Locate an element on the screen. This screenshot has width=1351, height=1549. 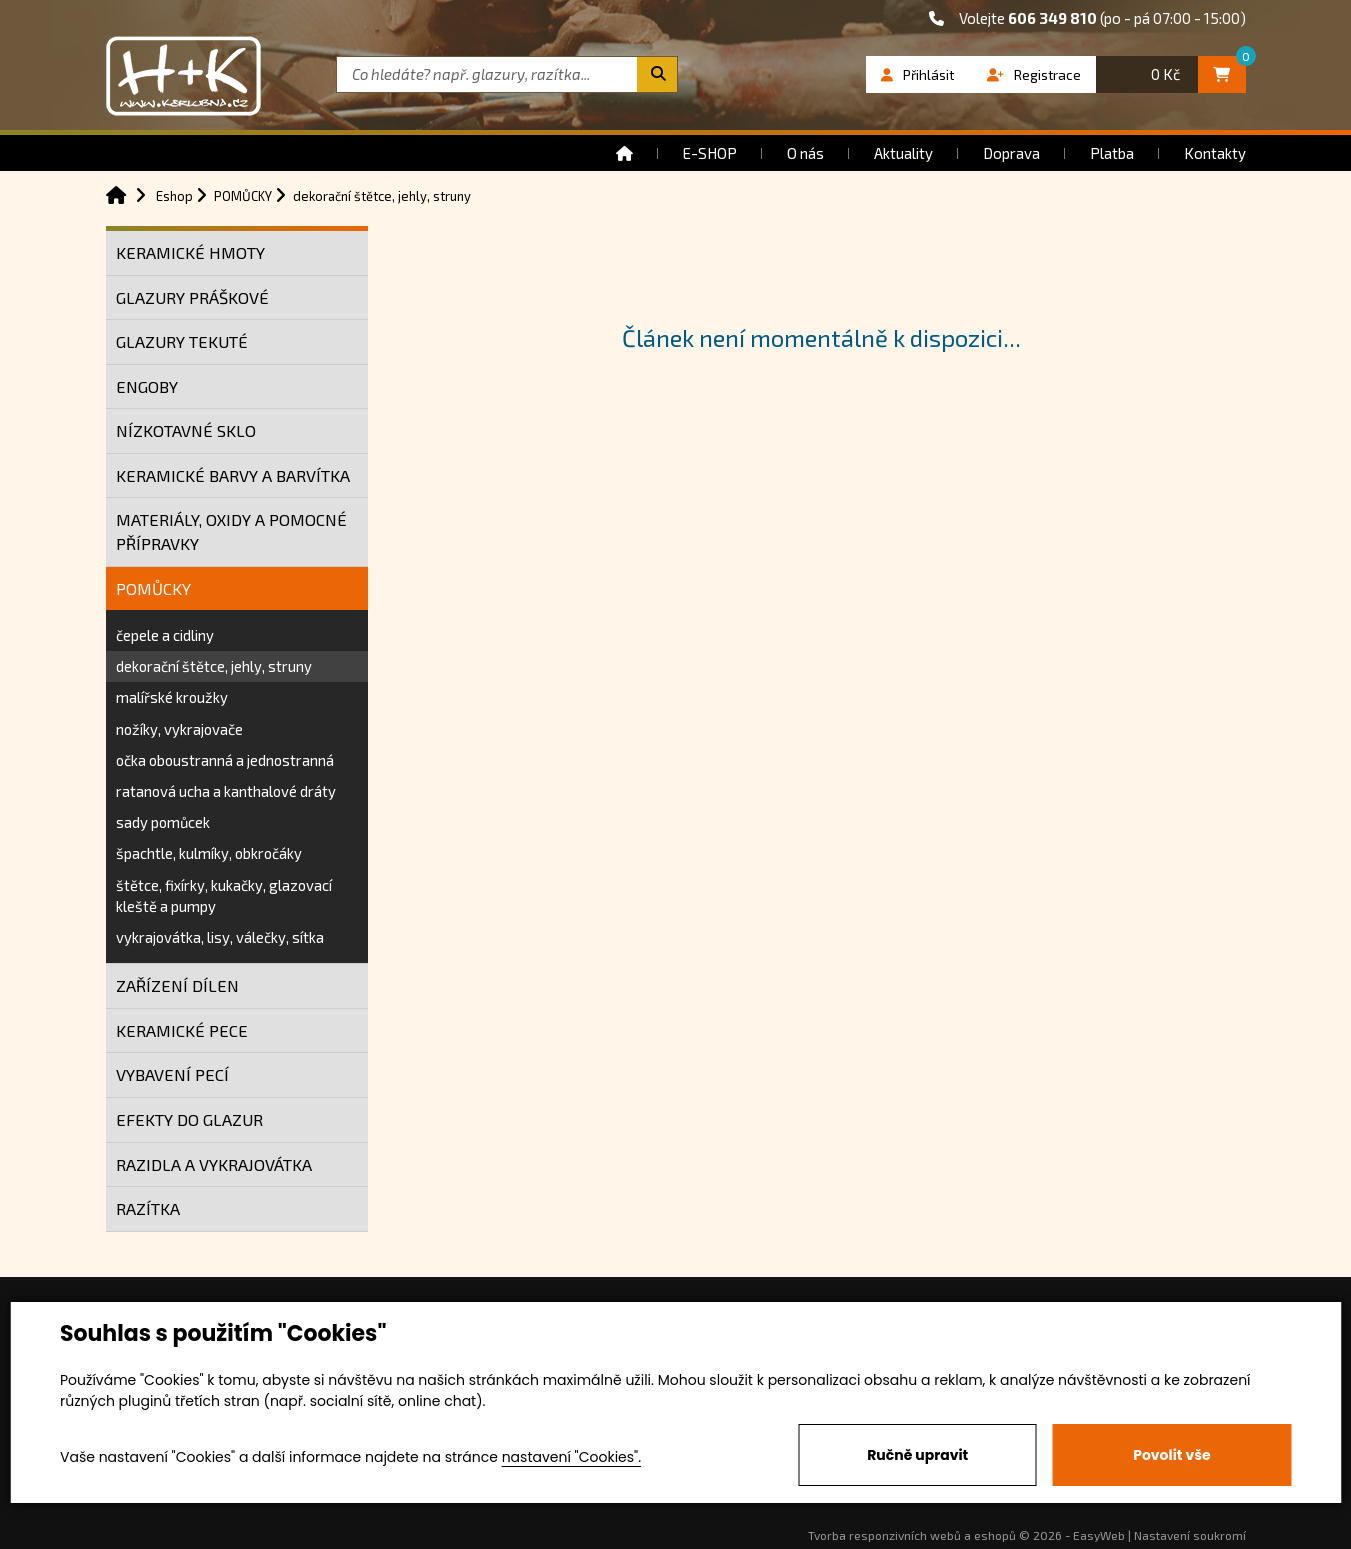
nožíky, vykrajovače is located at coordinates (179, 729).